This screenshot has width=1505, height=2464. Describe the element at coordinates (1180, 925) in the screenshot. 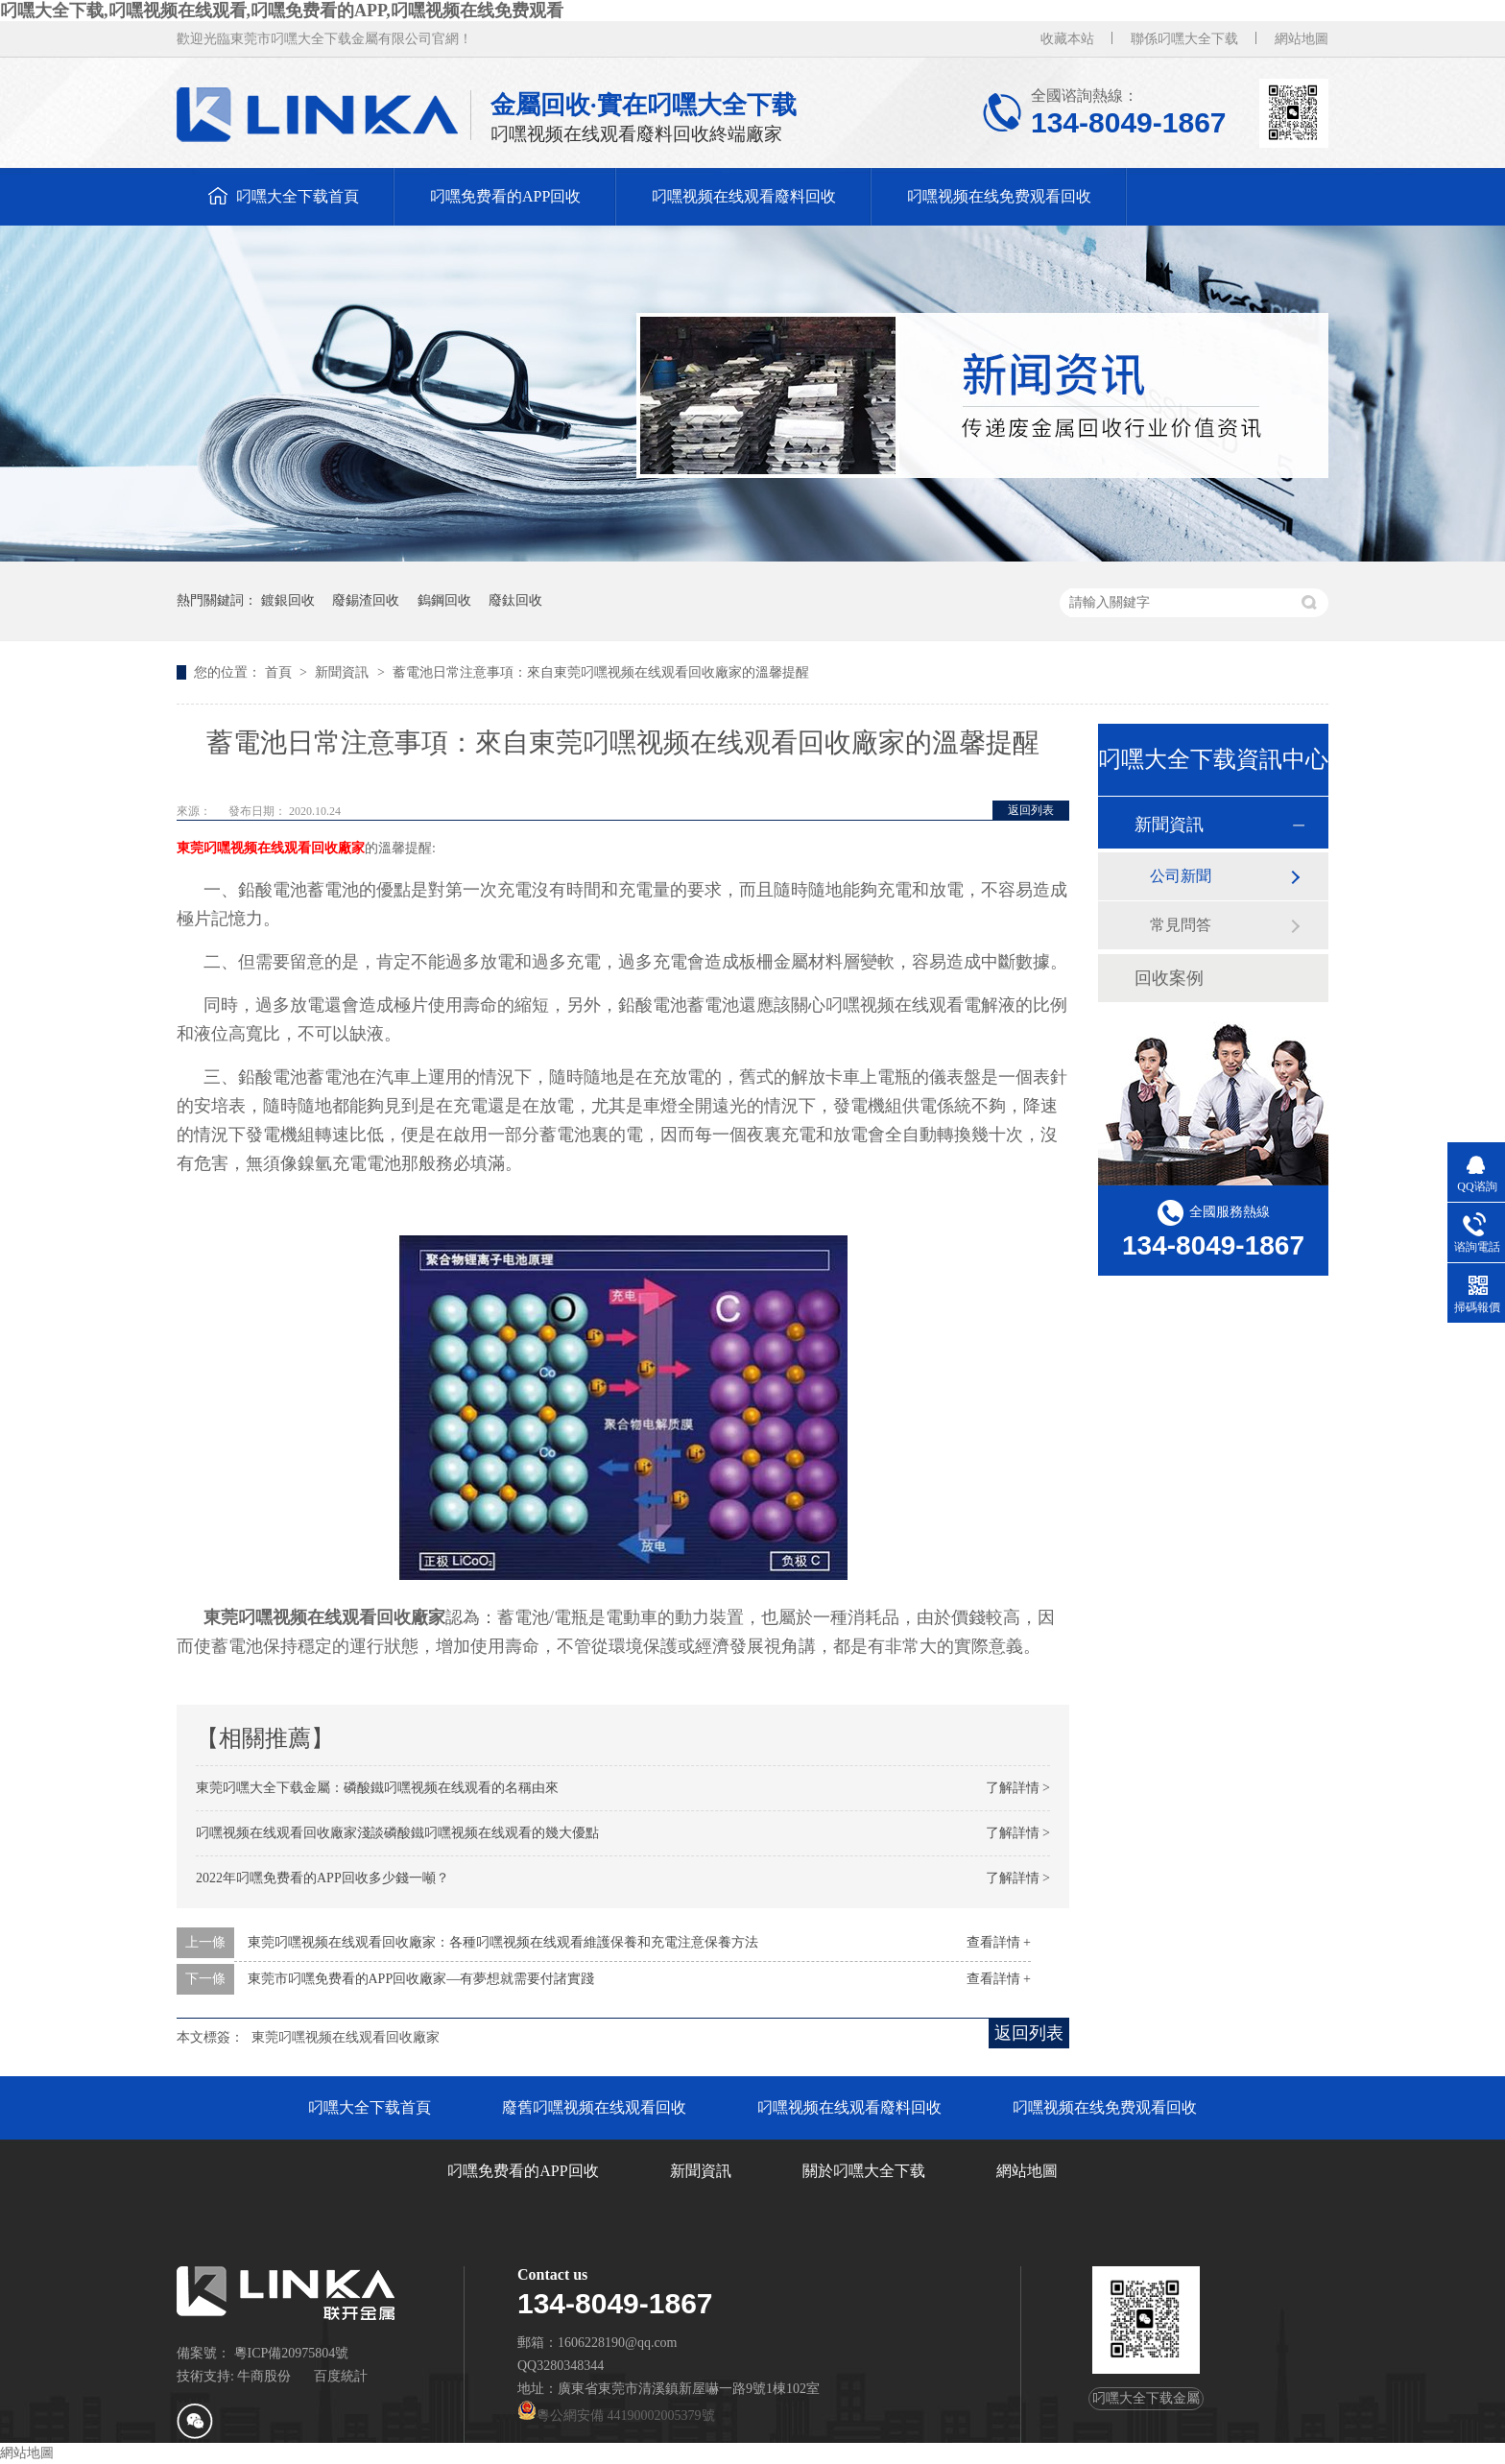

I see `常見問答` at that location.